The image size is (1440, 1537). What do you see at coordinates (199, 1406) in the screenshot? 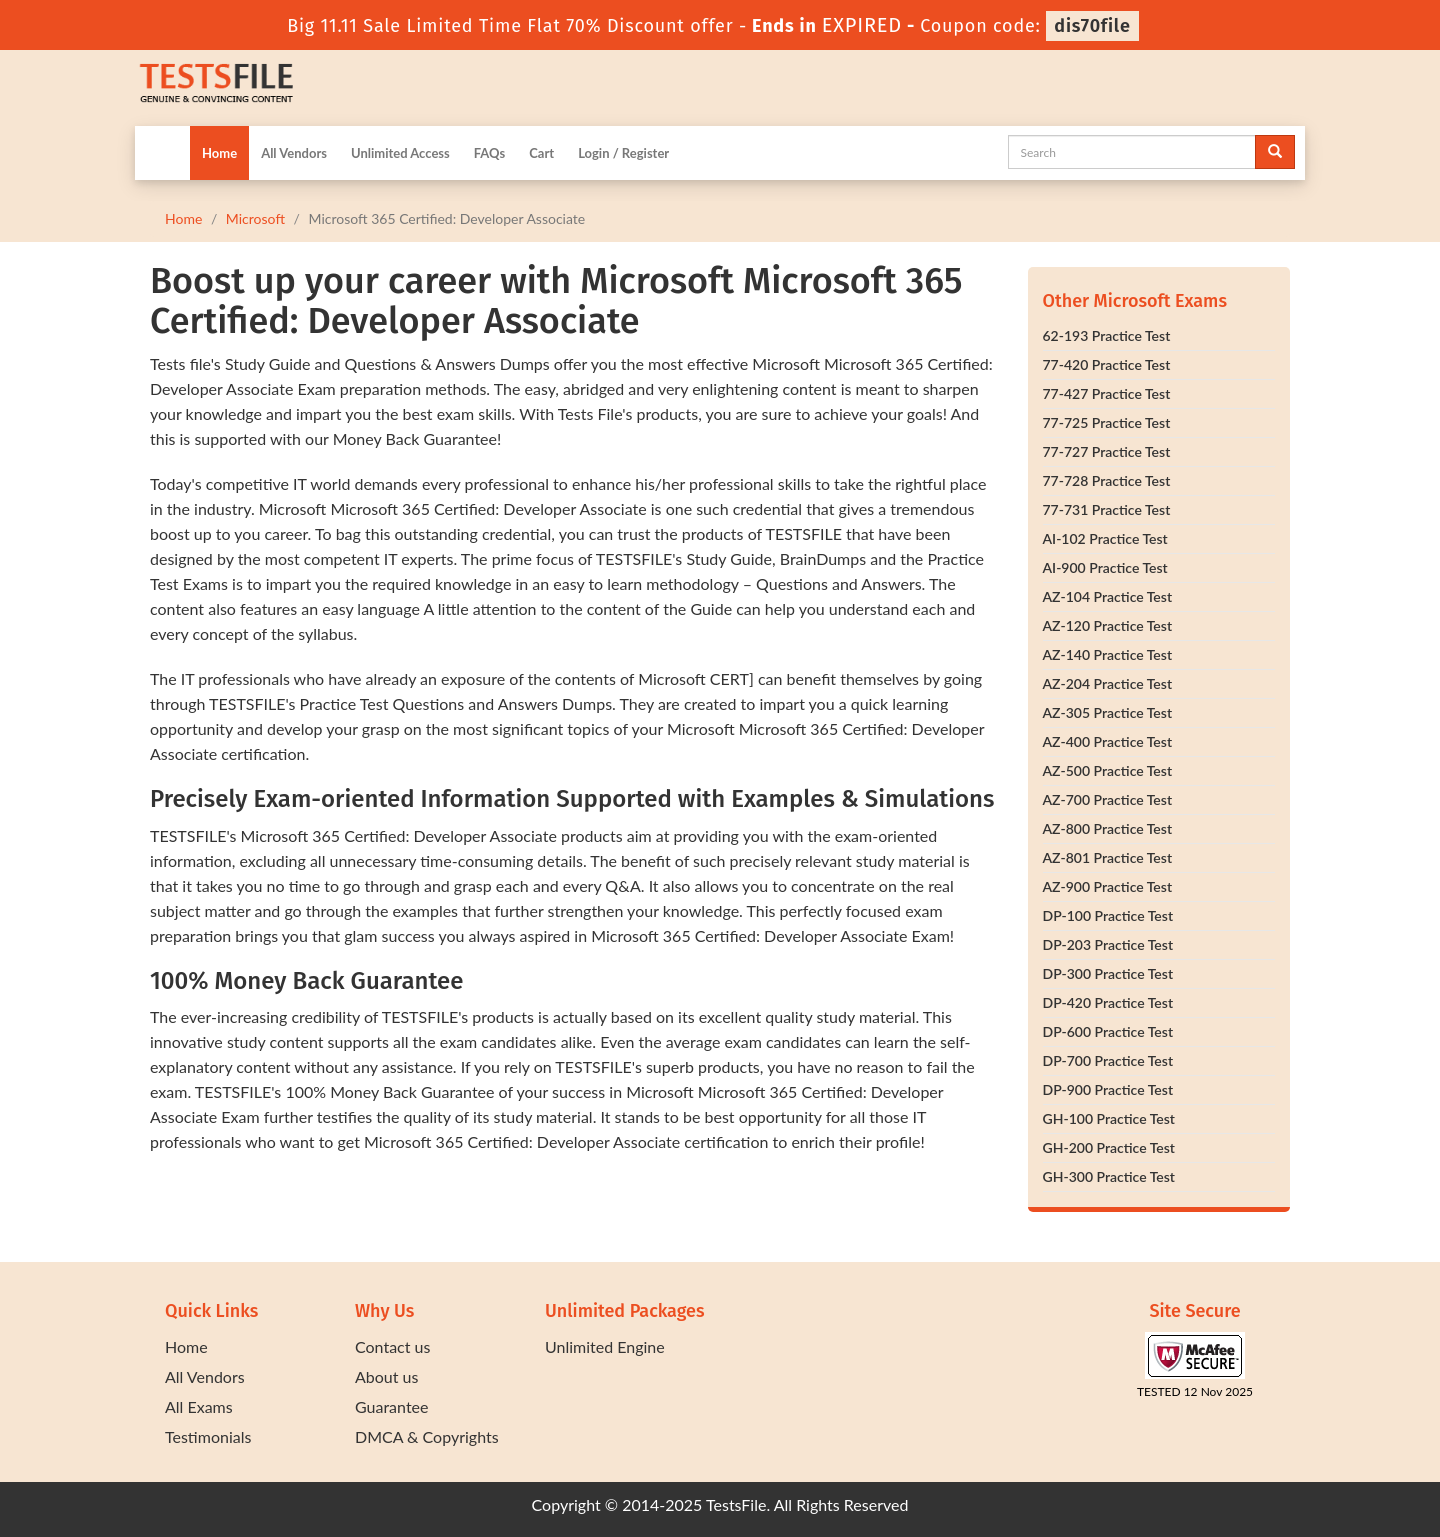
I see `All Exams` at bounding box center [199, 1406].